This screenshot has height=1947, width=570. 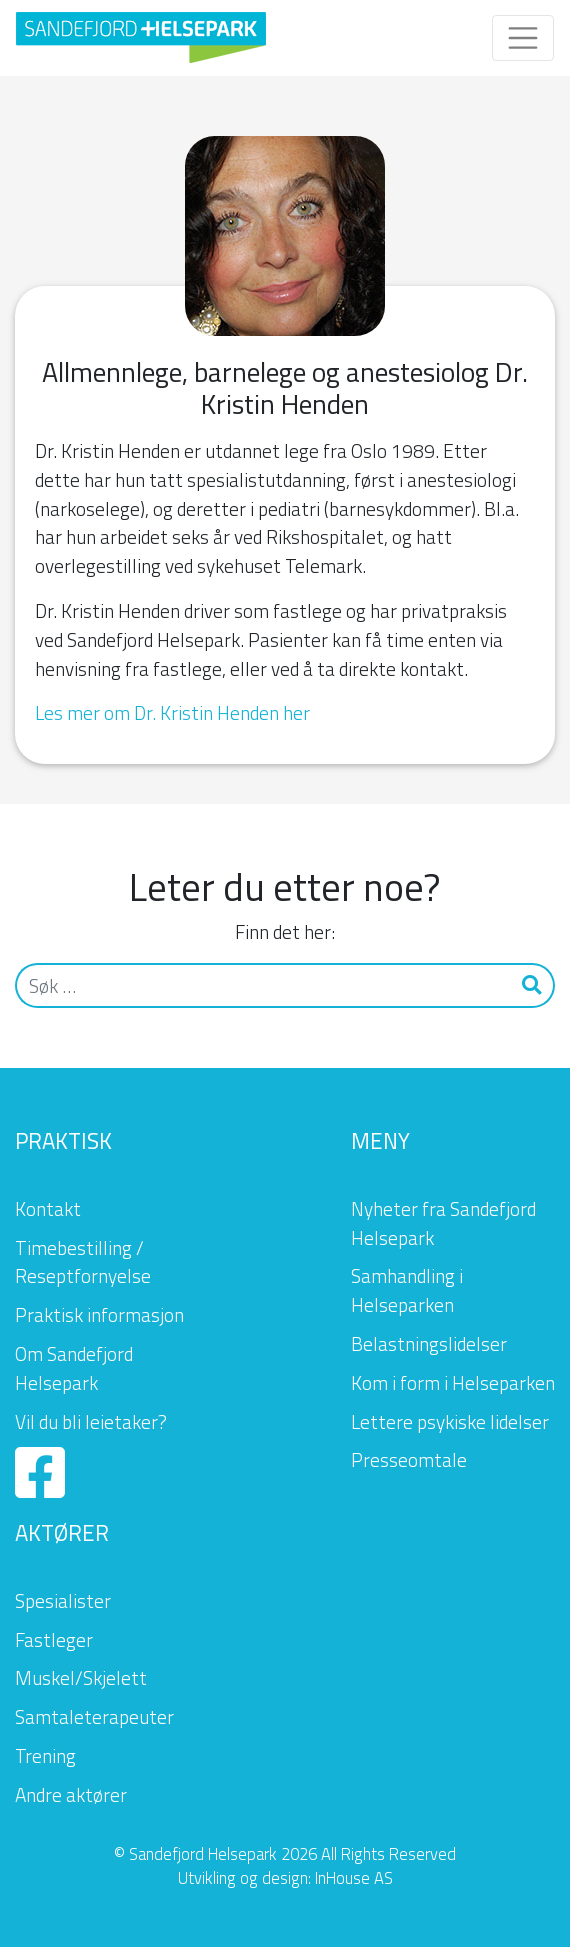 I want to click on Muskel/Skjelett, so click(x=81, y=1677).